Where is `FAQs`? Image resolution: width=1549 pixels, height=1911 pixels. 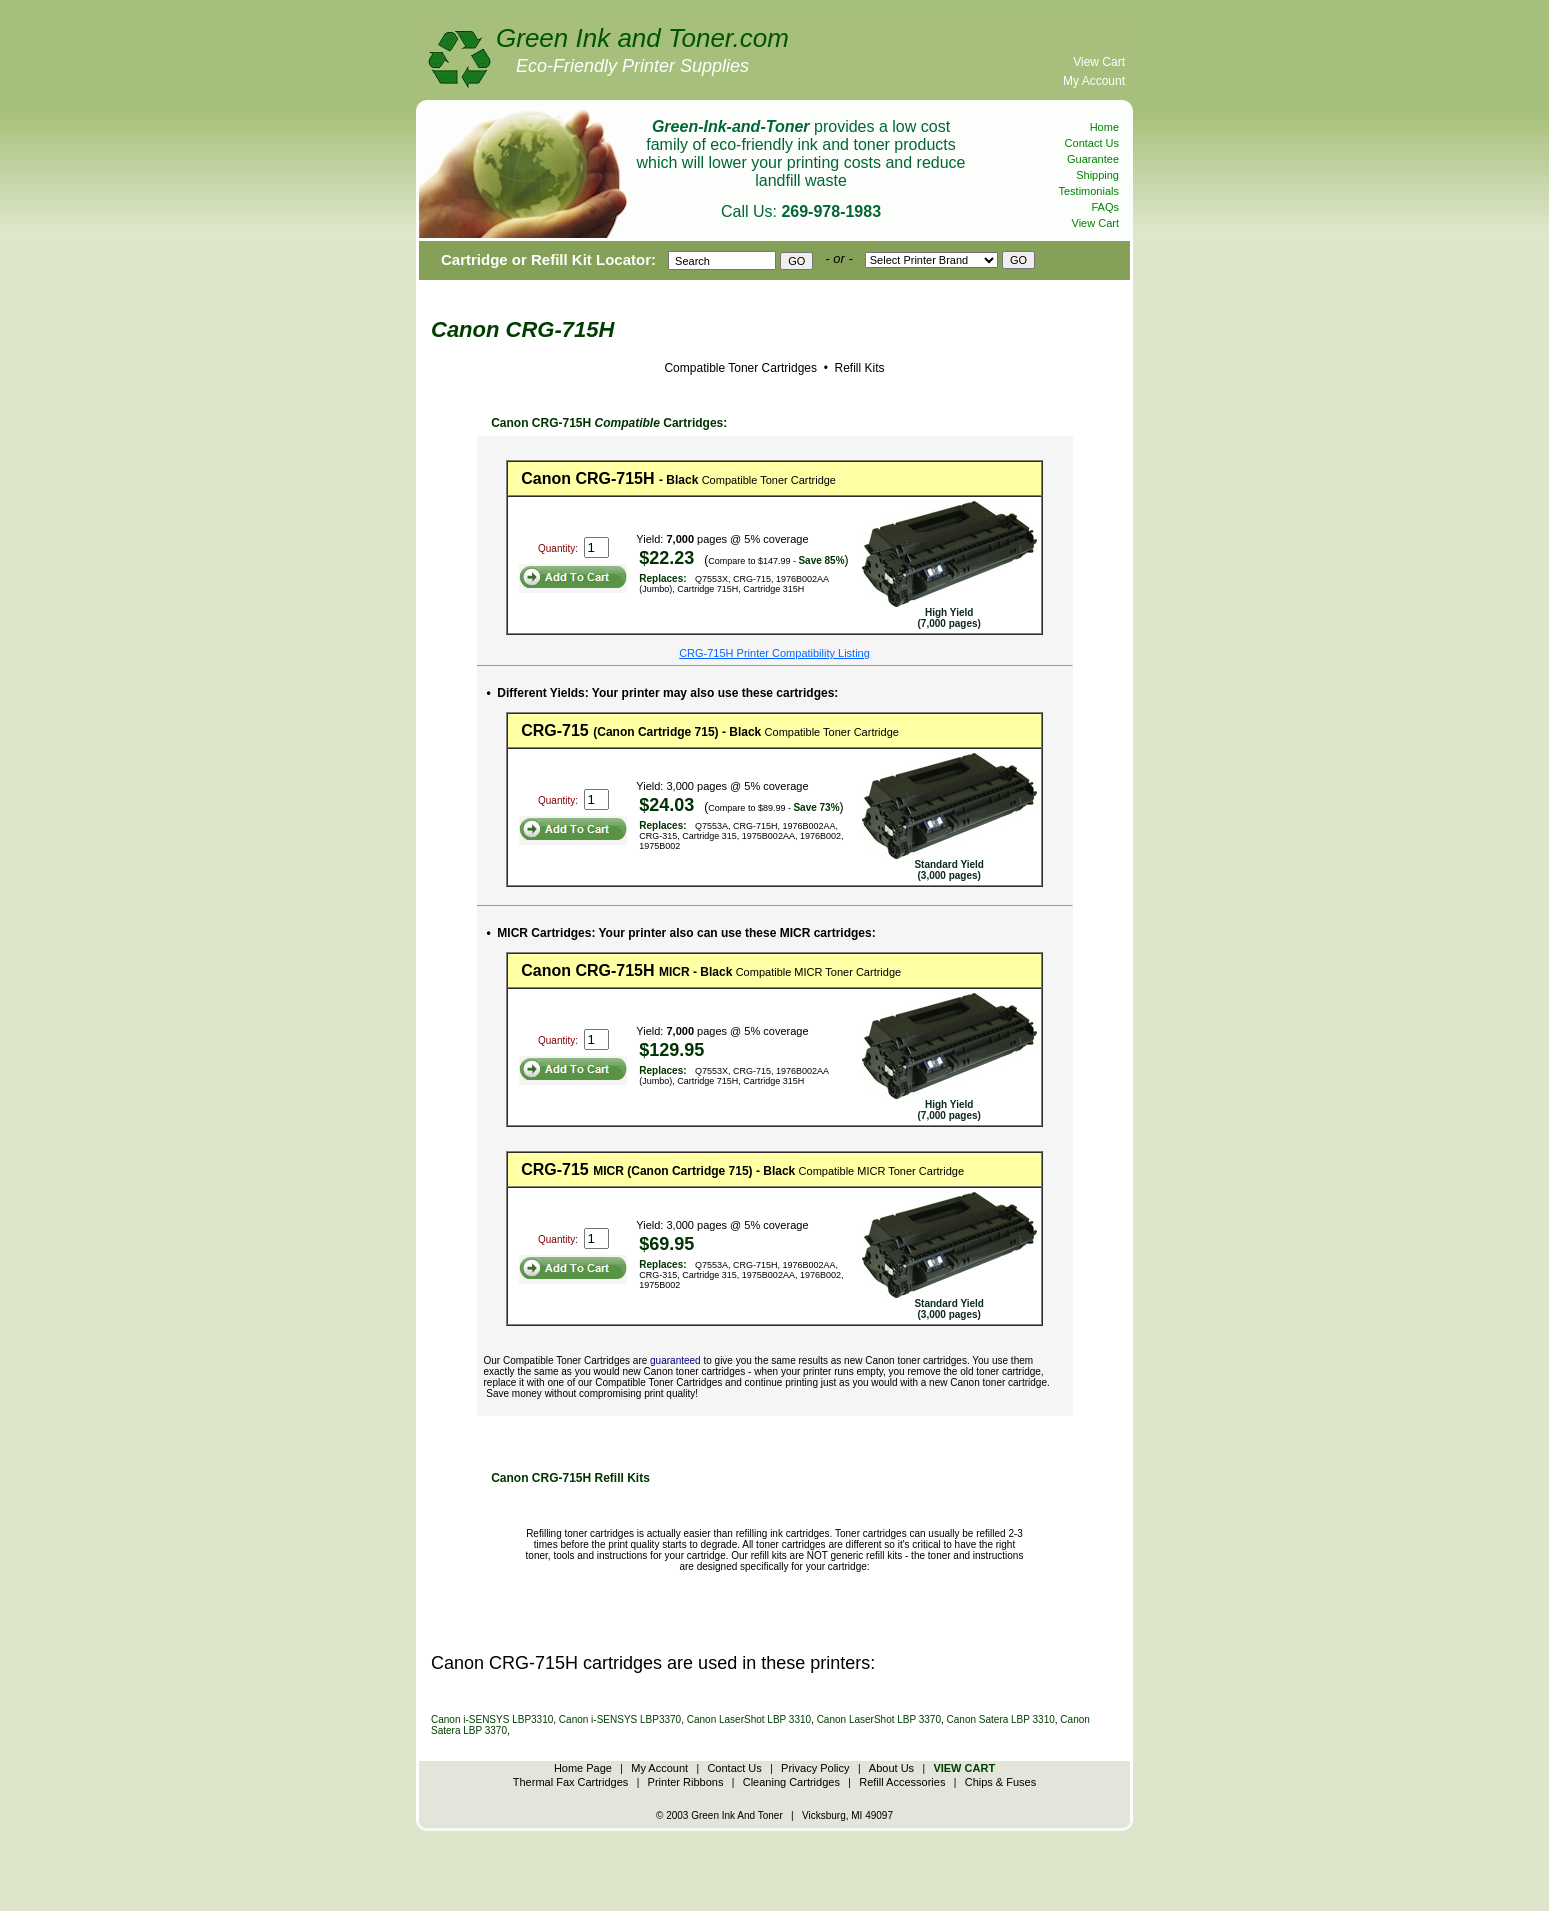 FAQs is located at coordinates (1105, 207).